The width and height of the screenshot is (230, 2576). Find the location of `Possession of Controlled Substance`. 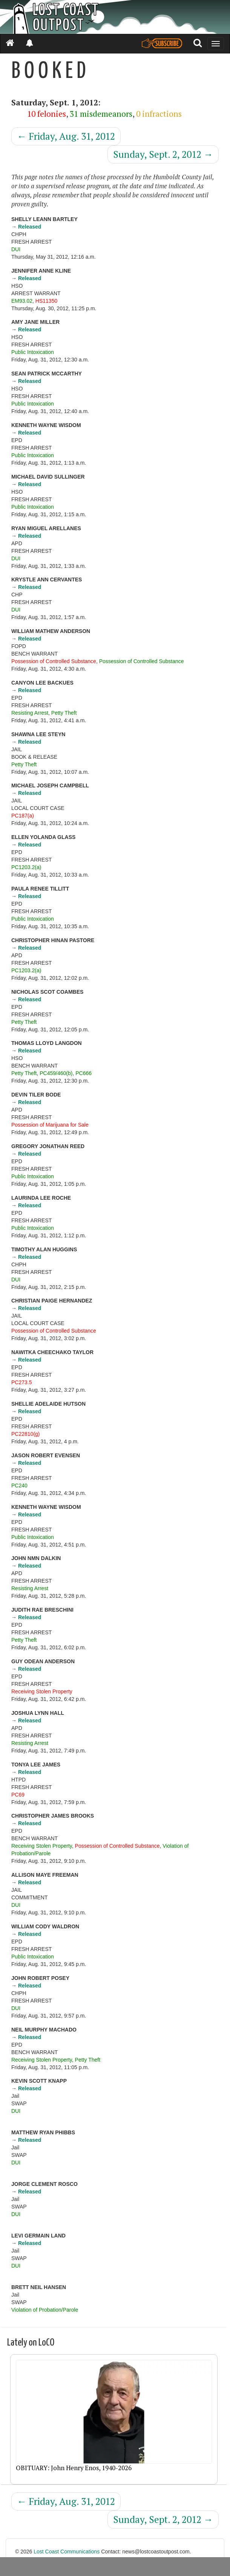

Possession of Controlled Substance is located at coordinates (53, 661).